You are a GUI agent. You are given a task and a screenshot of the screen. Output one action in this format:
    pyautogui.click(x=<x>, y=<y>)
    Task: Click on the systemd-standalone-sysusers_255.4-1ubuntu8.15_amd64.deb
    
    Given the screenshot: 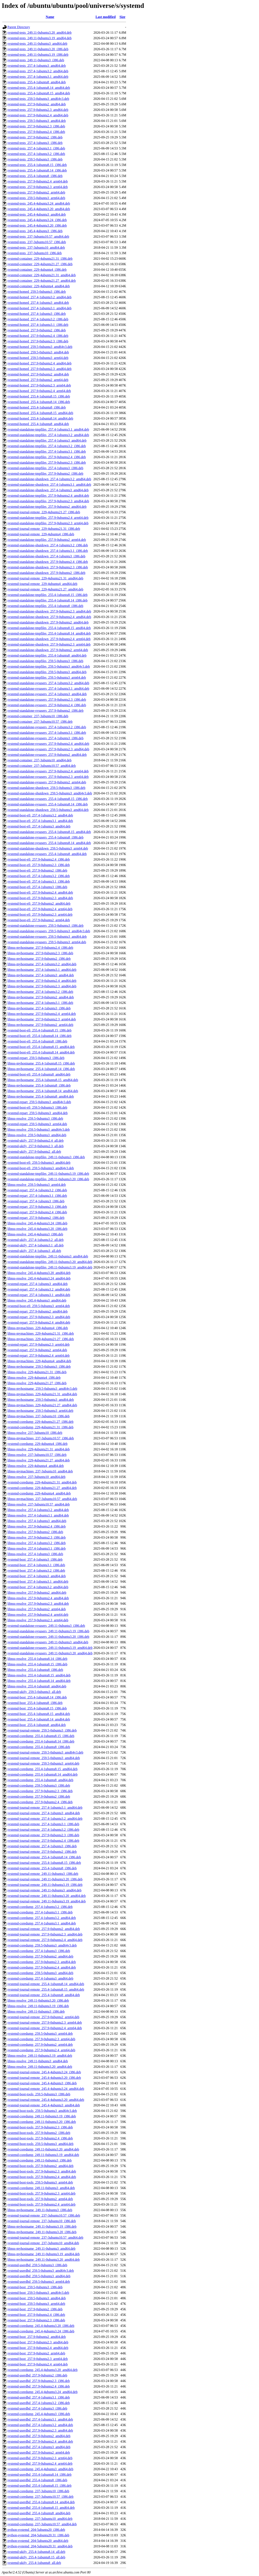 What is the action you would take?
    pyautogui.click(x=49, y=832)
    